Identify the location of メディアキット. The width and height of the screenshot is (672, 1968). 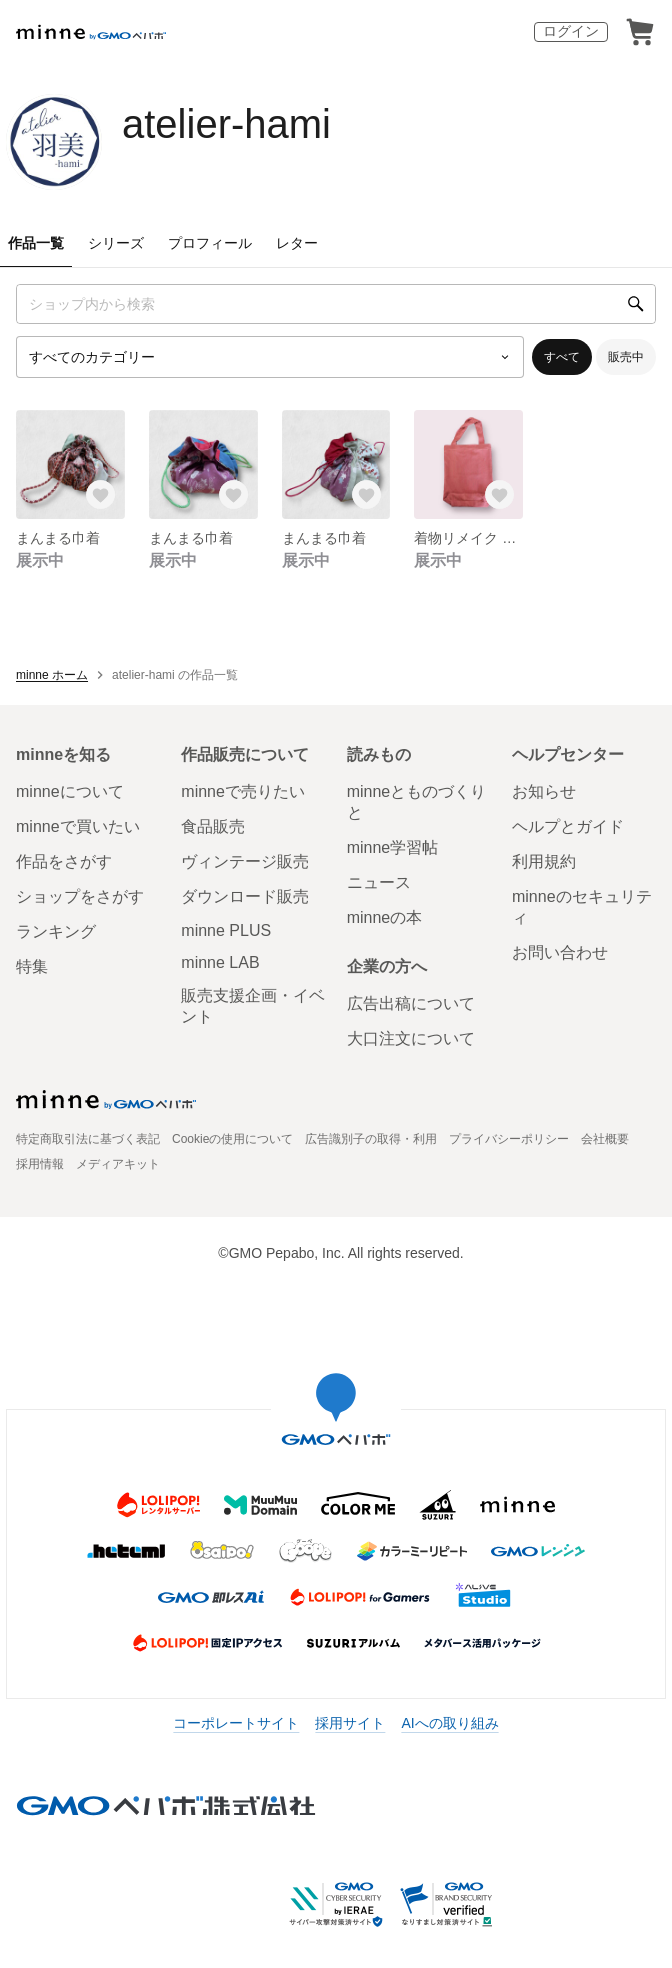
(118, 1164).